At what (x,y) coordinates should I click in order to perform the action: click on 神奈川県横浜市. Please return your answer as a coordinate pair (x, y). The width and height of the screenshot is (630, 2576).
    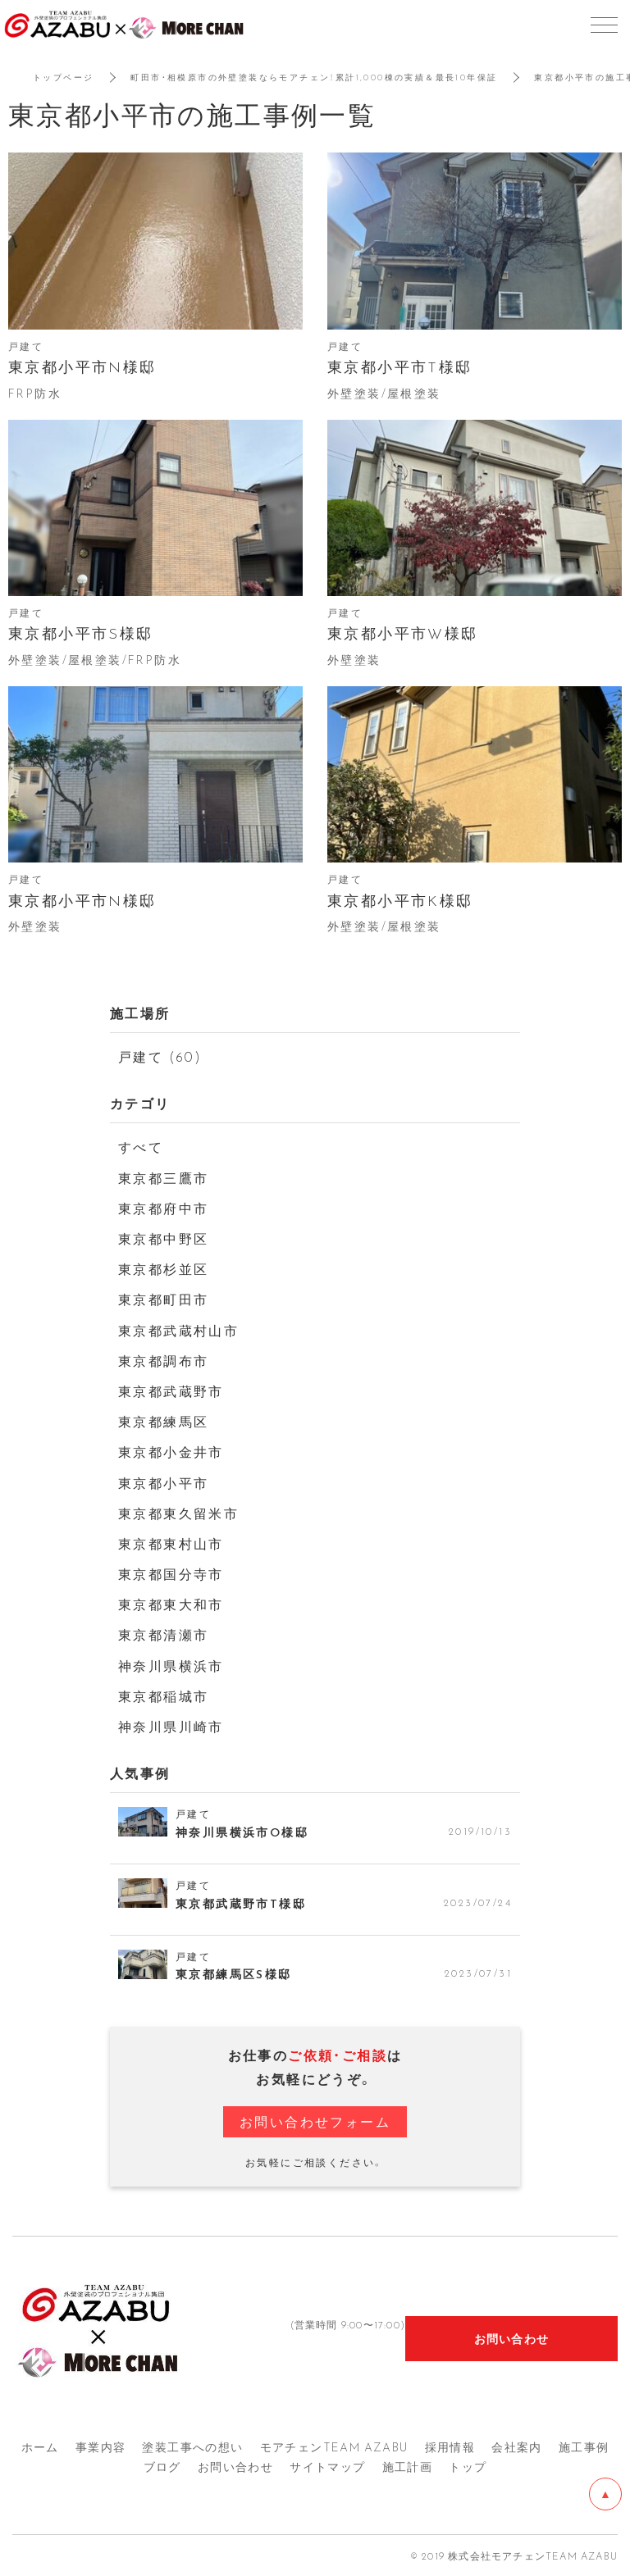
    Looking at the image, I should click on (171, 1665).